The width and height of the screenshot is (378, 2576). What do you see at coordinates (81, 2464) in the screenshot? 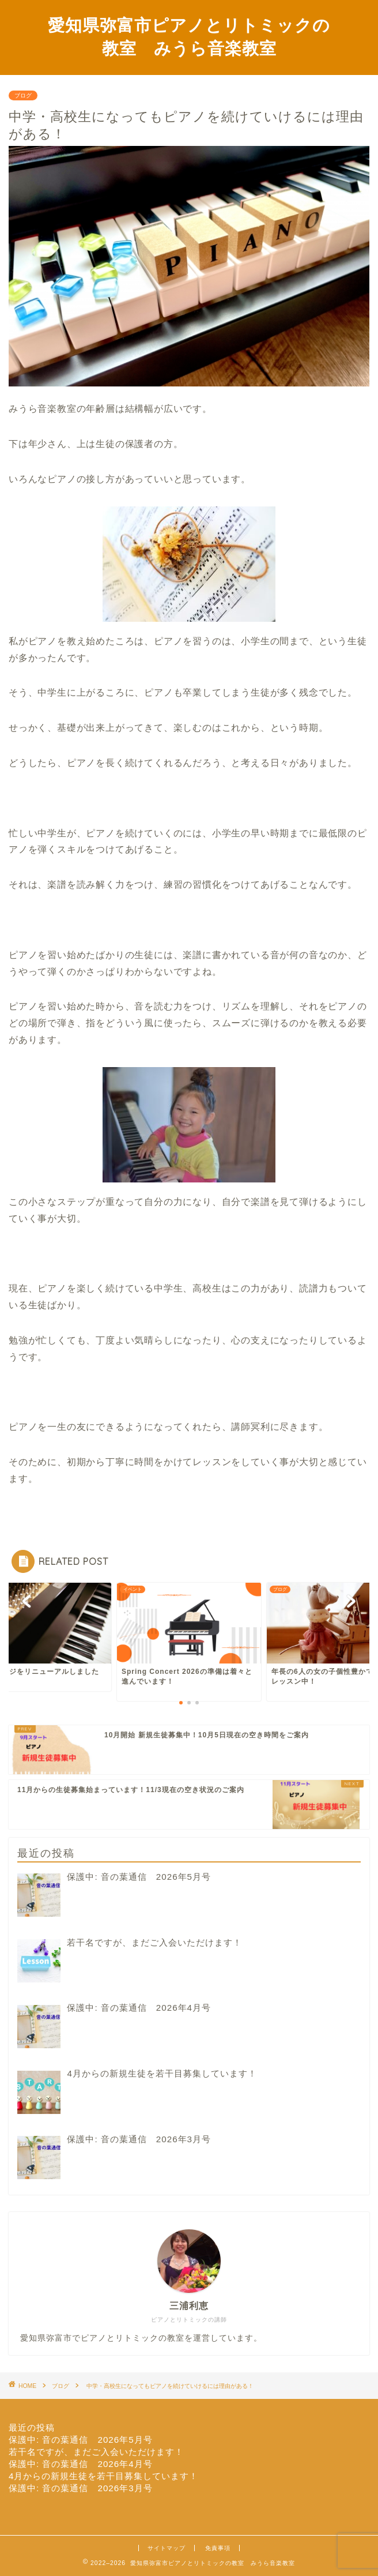
I see `保護中: 音の葉通信 2026年4月号` at bounding box center [81, 2464].